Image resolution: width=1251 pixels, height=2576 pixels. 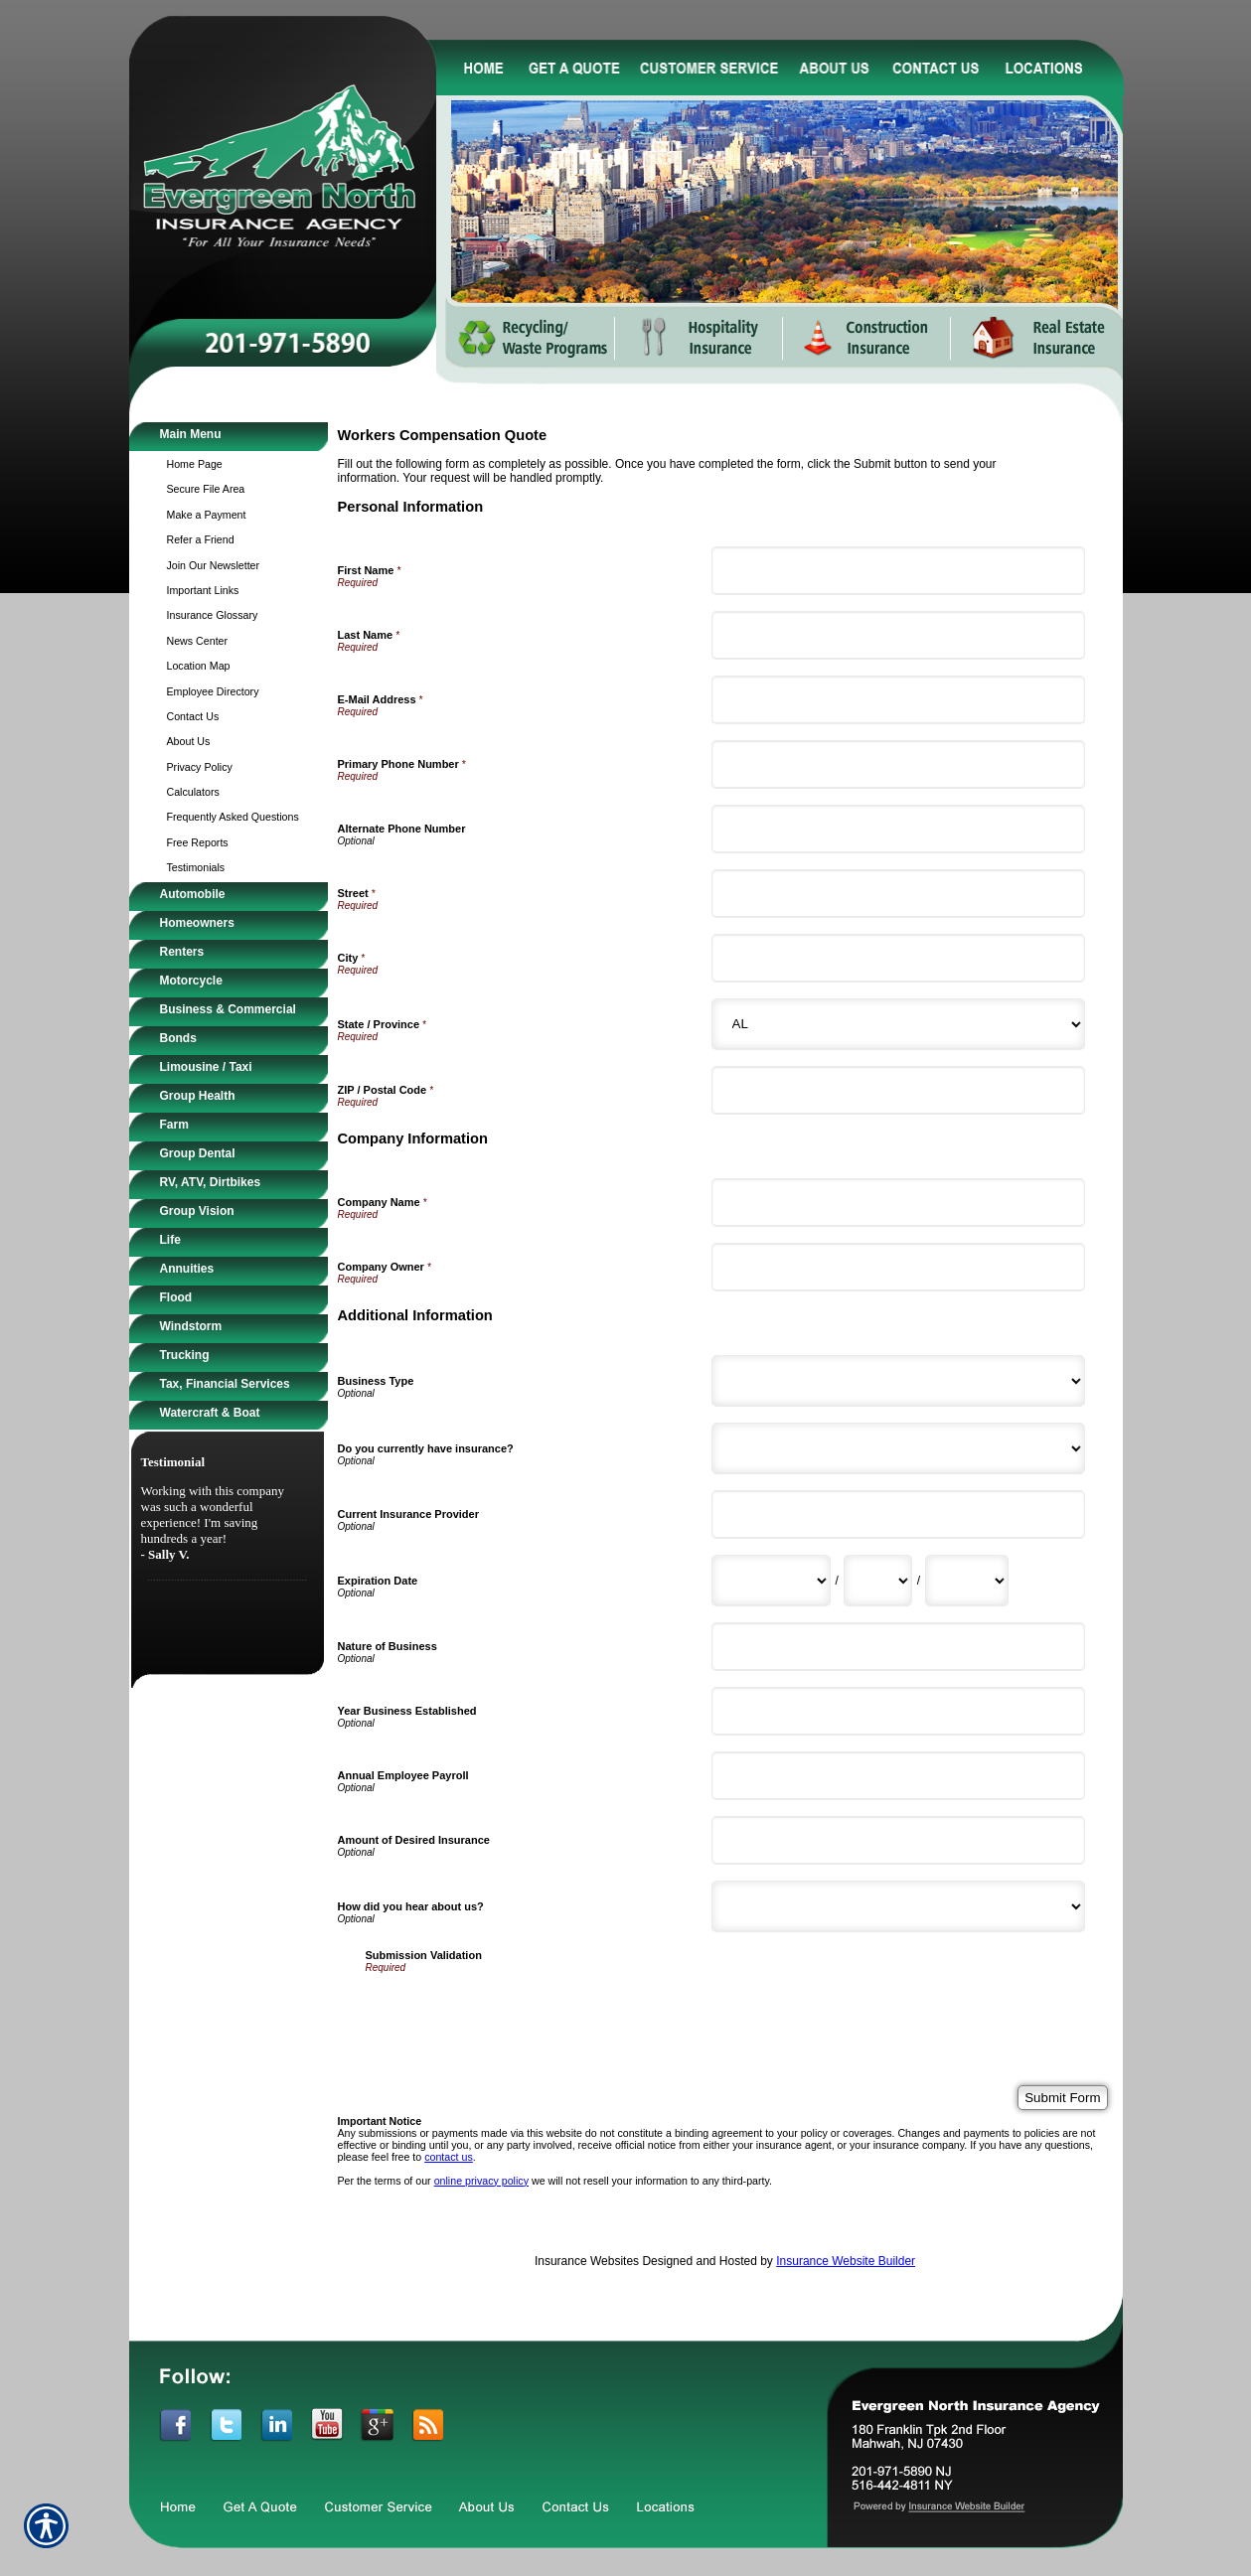 I want to click on online privacy policy, so click(x=481, y=2181).